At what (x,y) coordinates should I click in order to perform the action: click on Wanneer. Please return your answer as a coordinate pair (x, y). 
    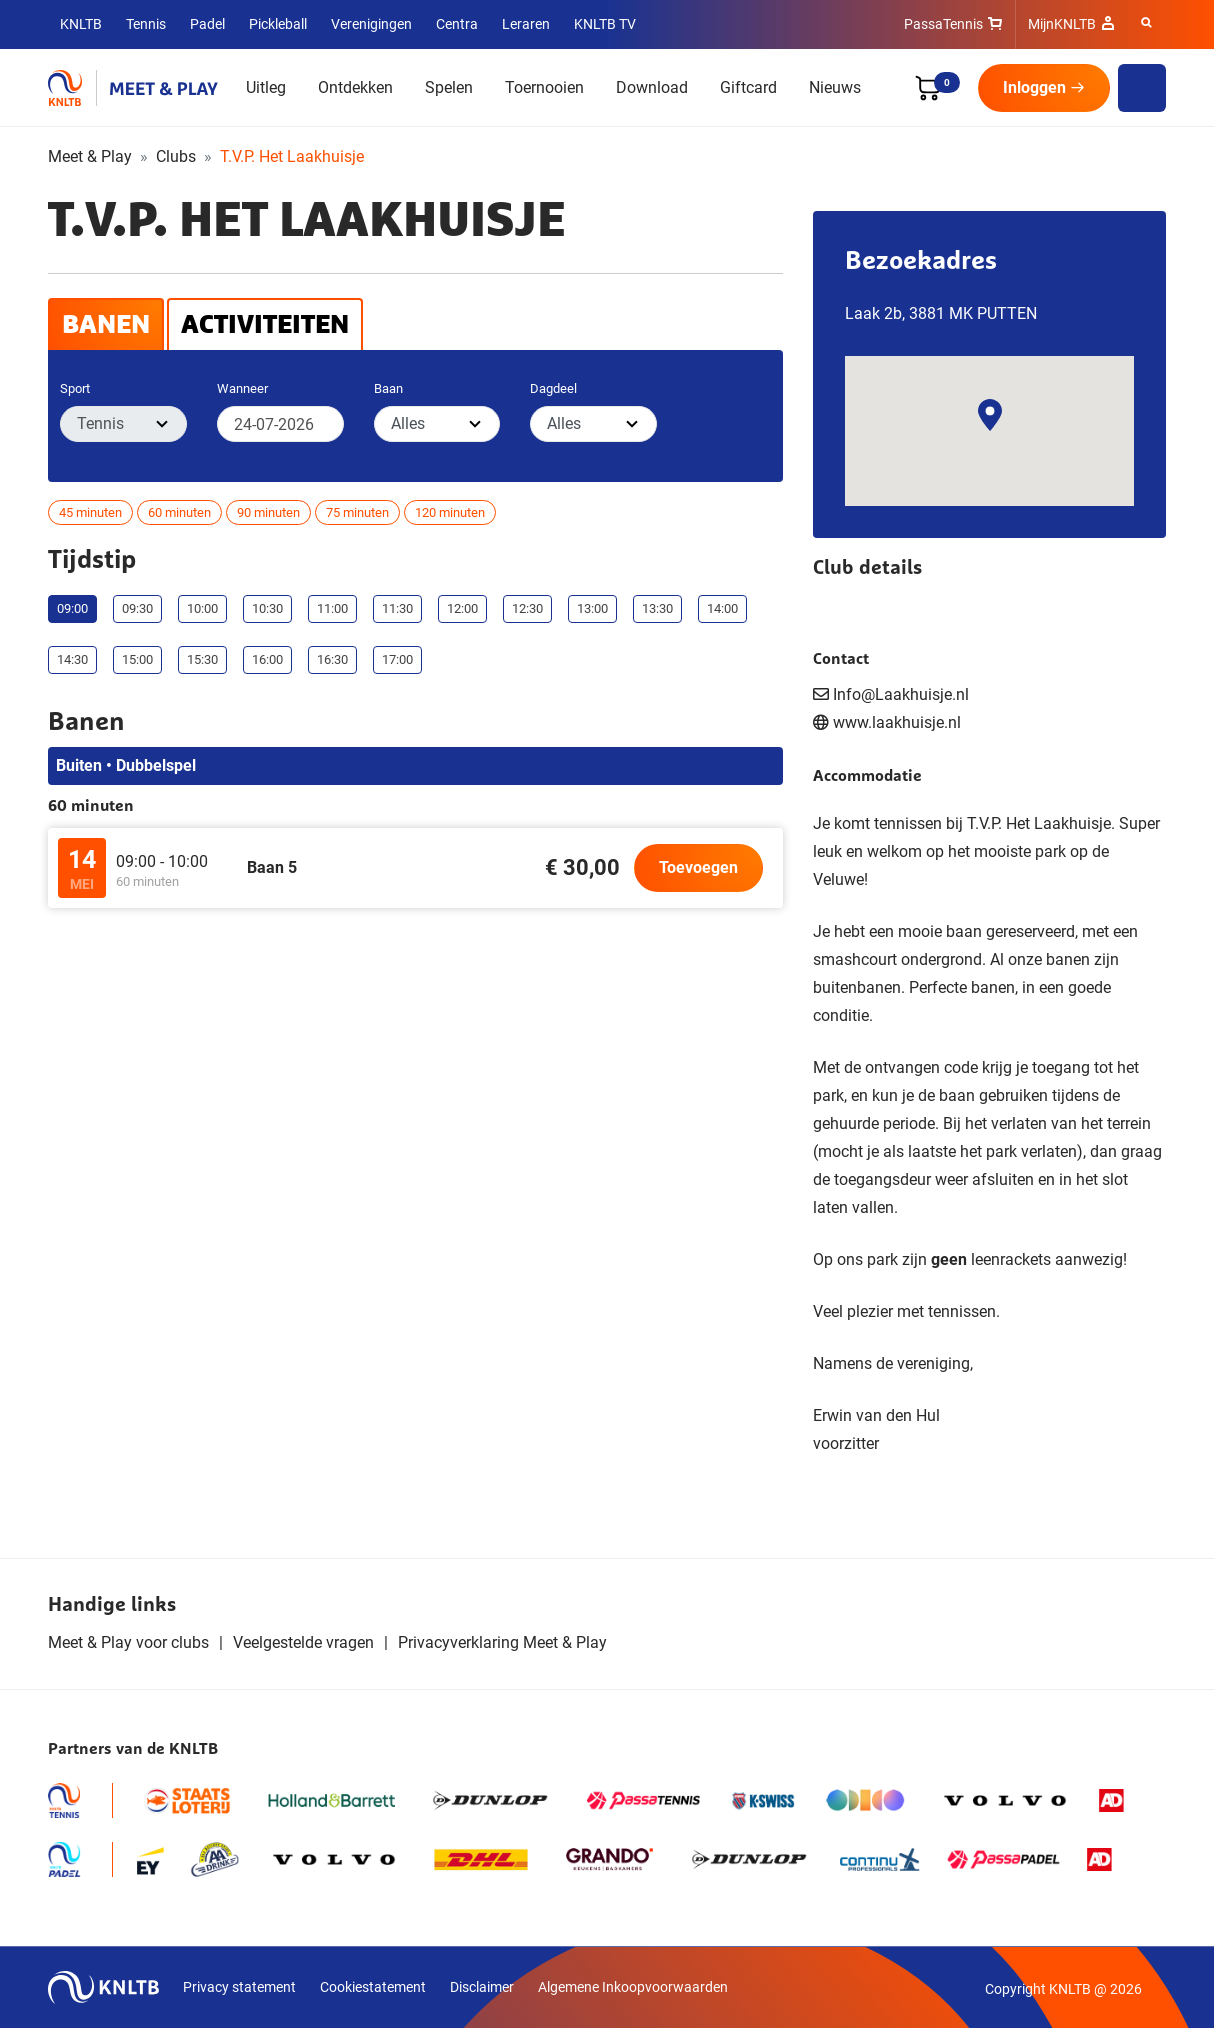
    Looking at the image, I should click on (242, 388).